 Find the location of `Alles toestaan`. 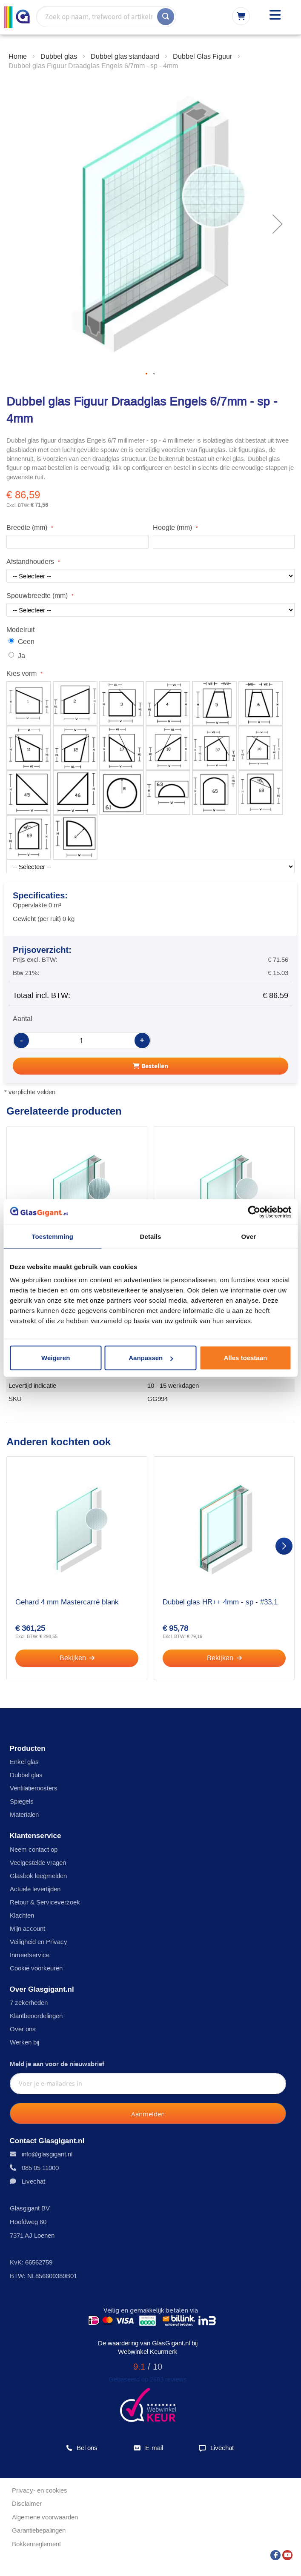

Alles toestaan is located at coordinates (245, 1357).